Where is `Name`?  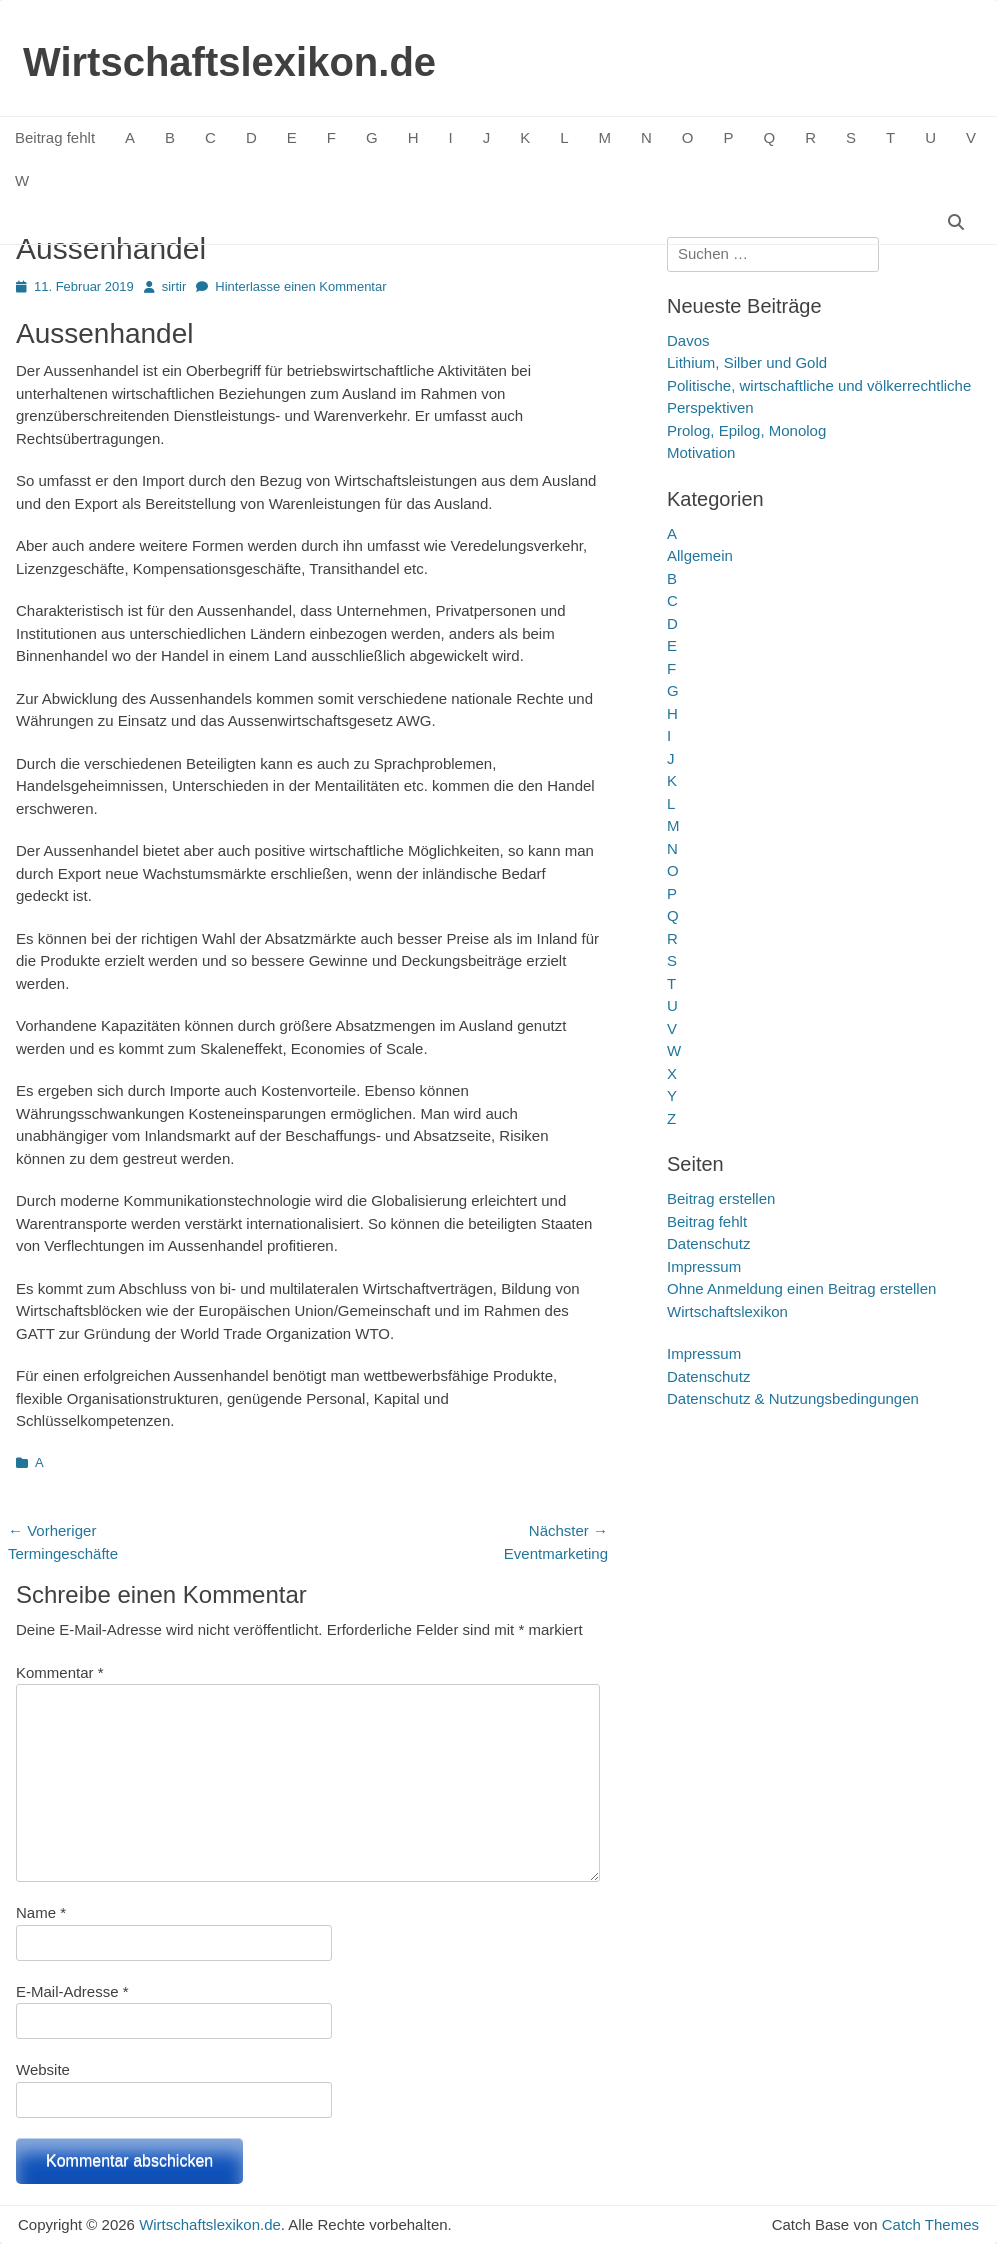
Name is located at coordinates (41, 1912).